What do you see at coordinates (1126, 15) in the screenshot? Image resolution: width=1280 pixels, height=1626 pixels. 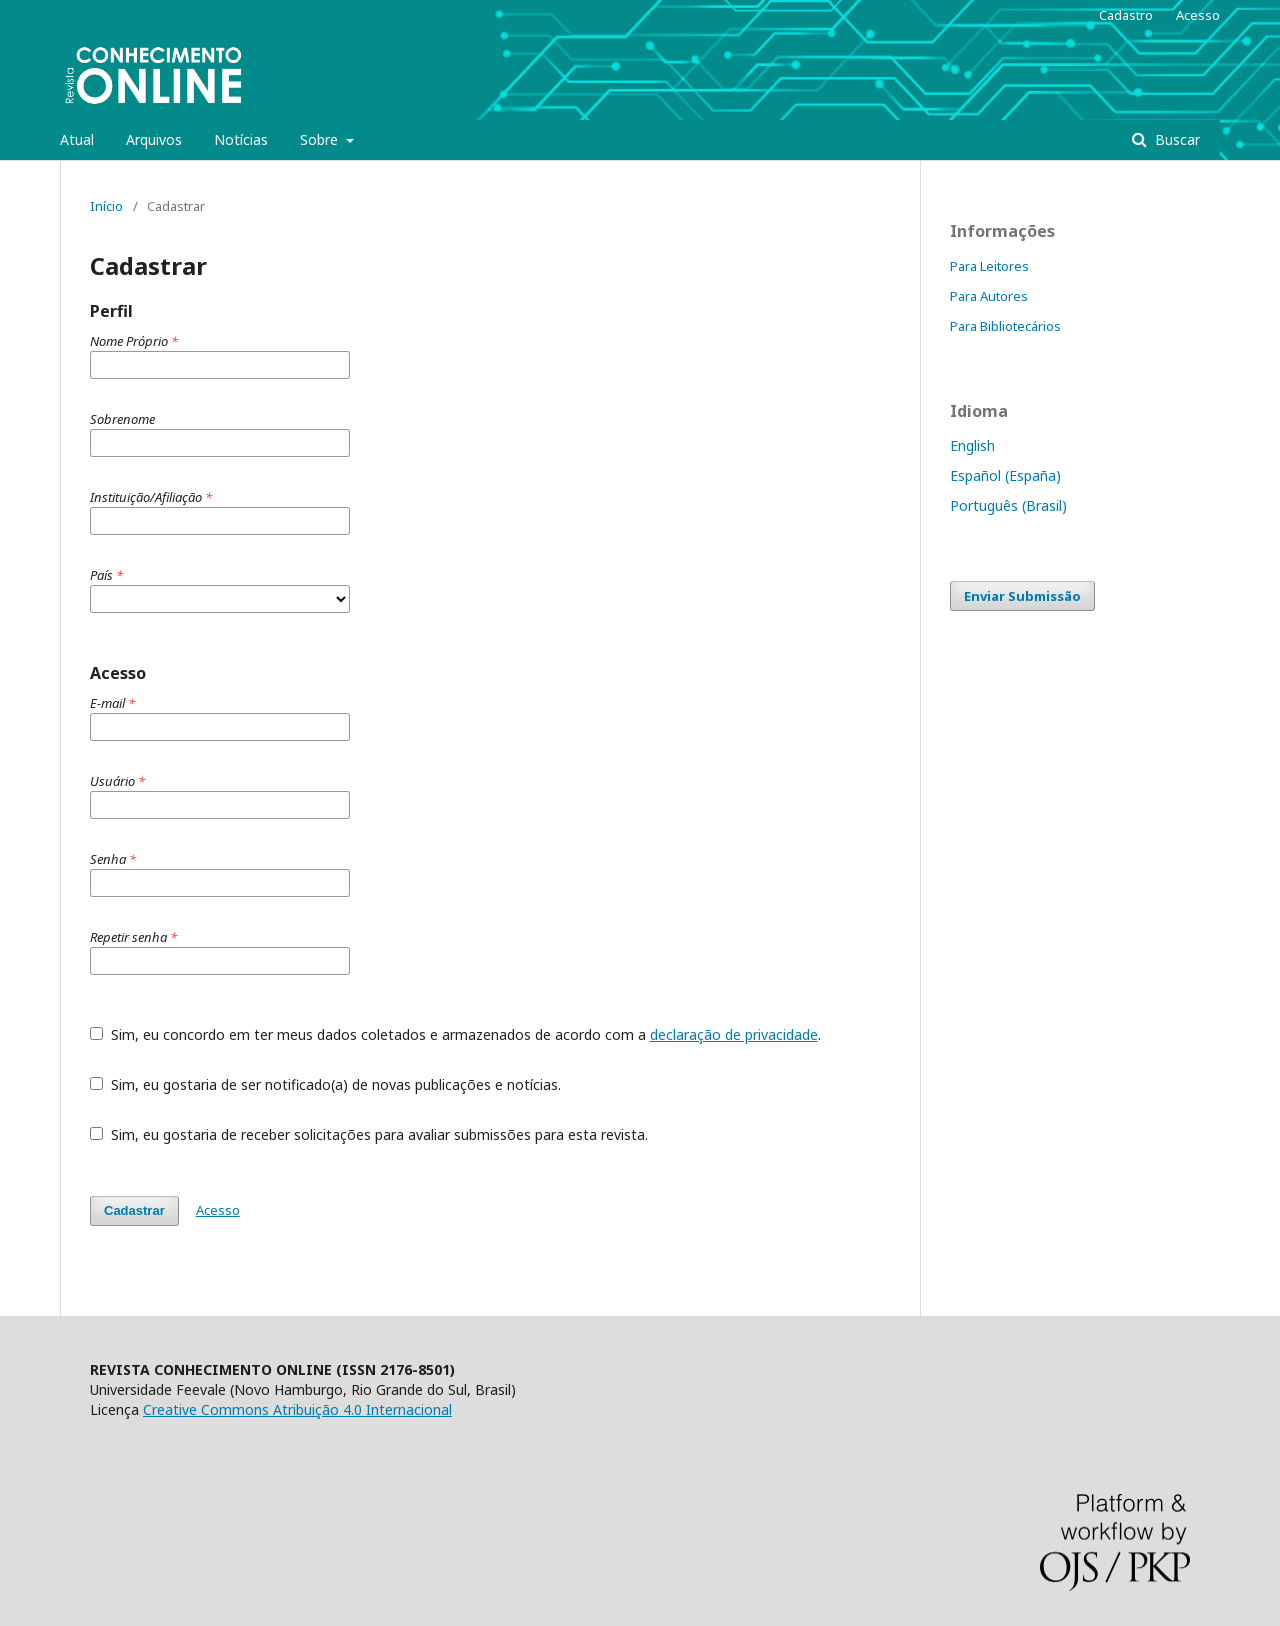 I see `Cadastro` at bounding box center [1126, 15].